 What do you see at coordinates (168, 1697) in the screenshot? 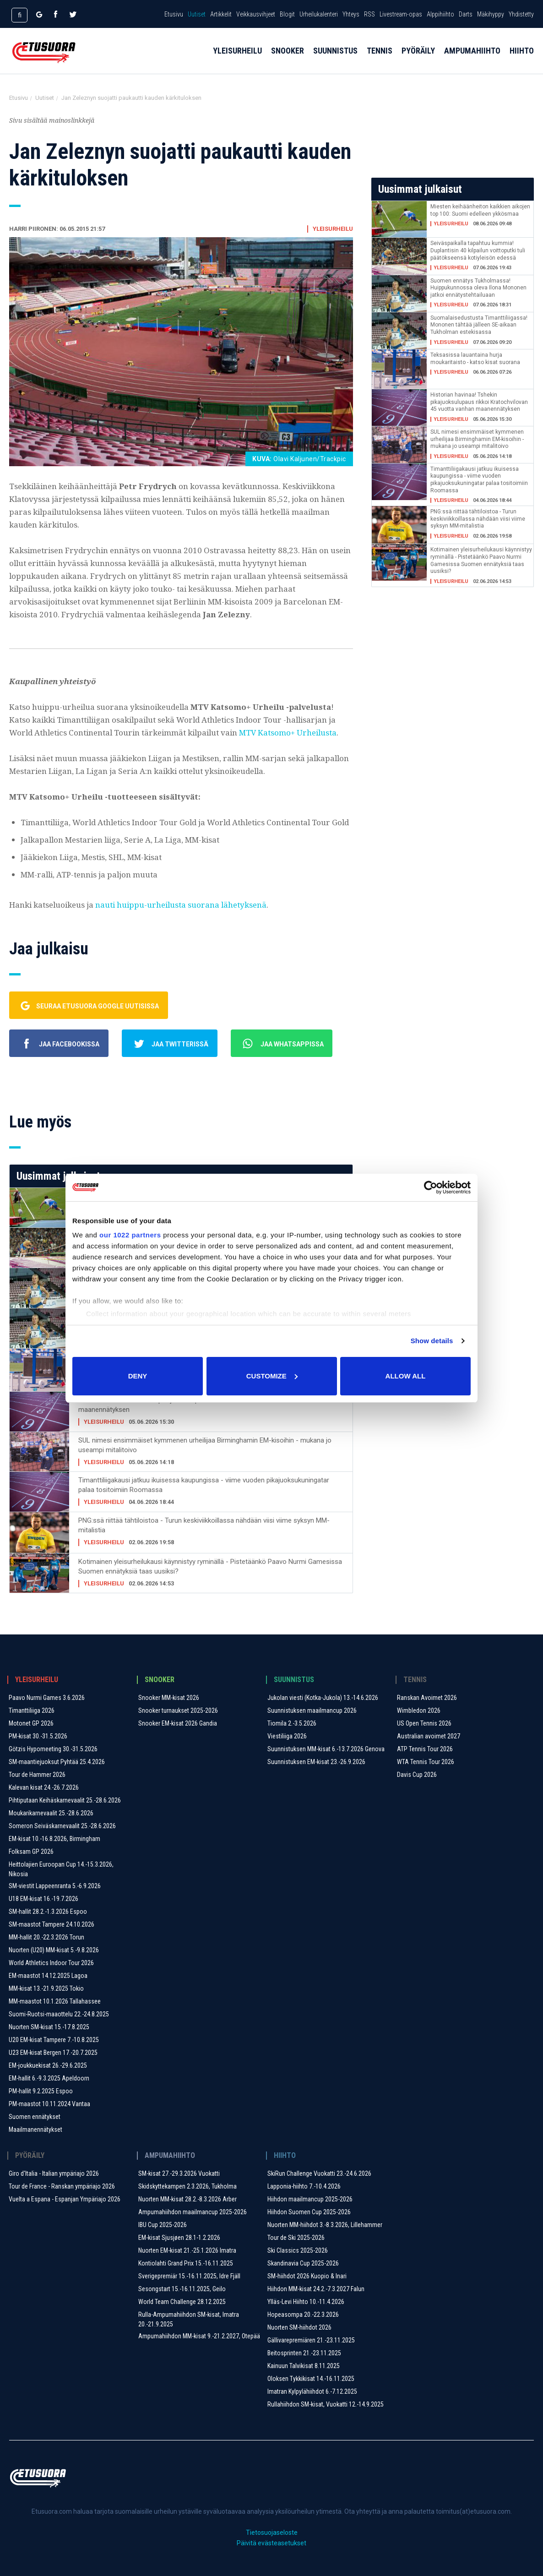
I see `Snooker MM-kisat 2026` at bounding box center [168, 1697].